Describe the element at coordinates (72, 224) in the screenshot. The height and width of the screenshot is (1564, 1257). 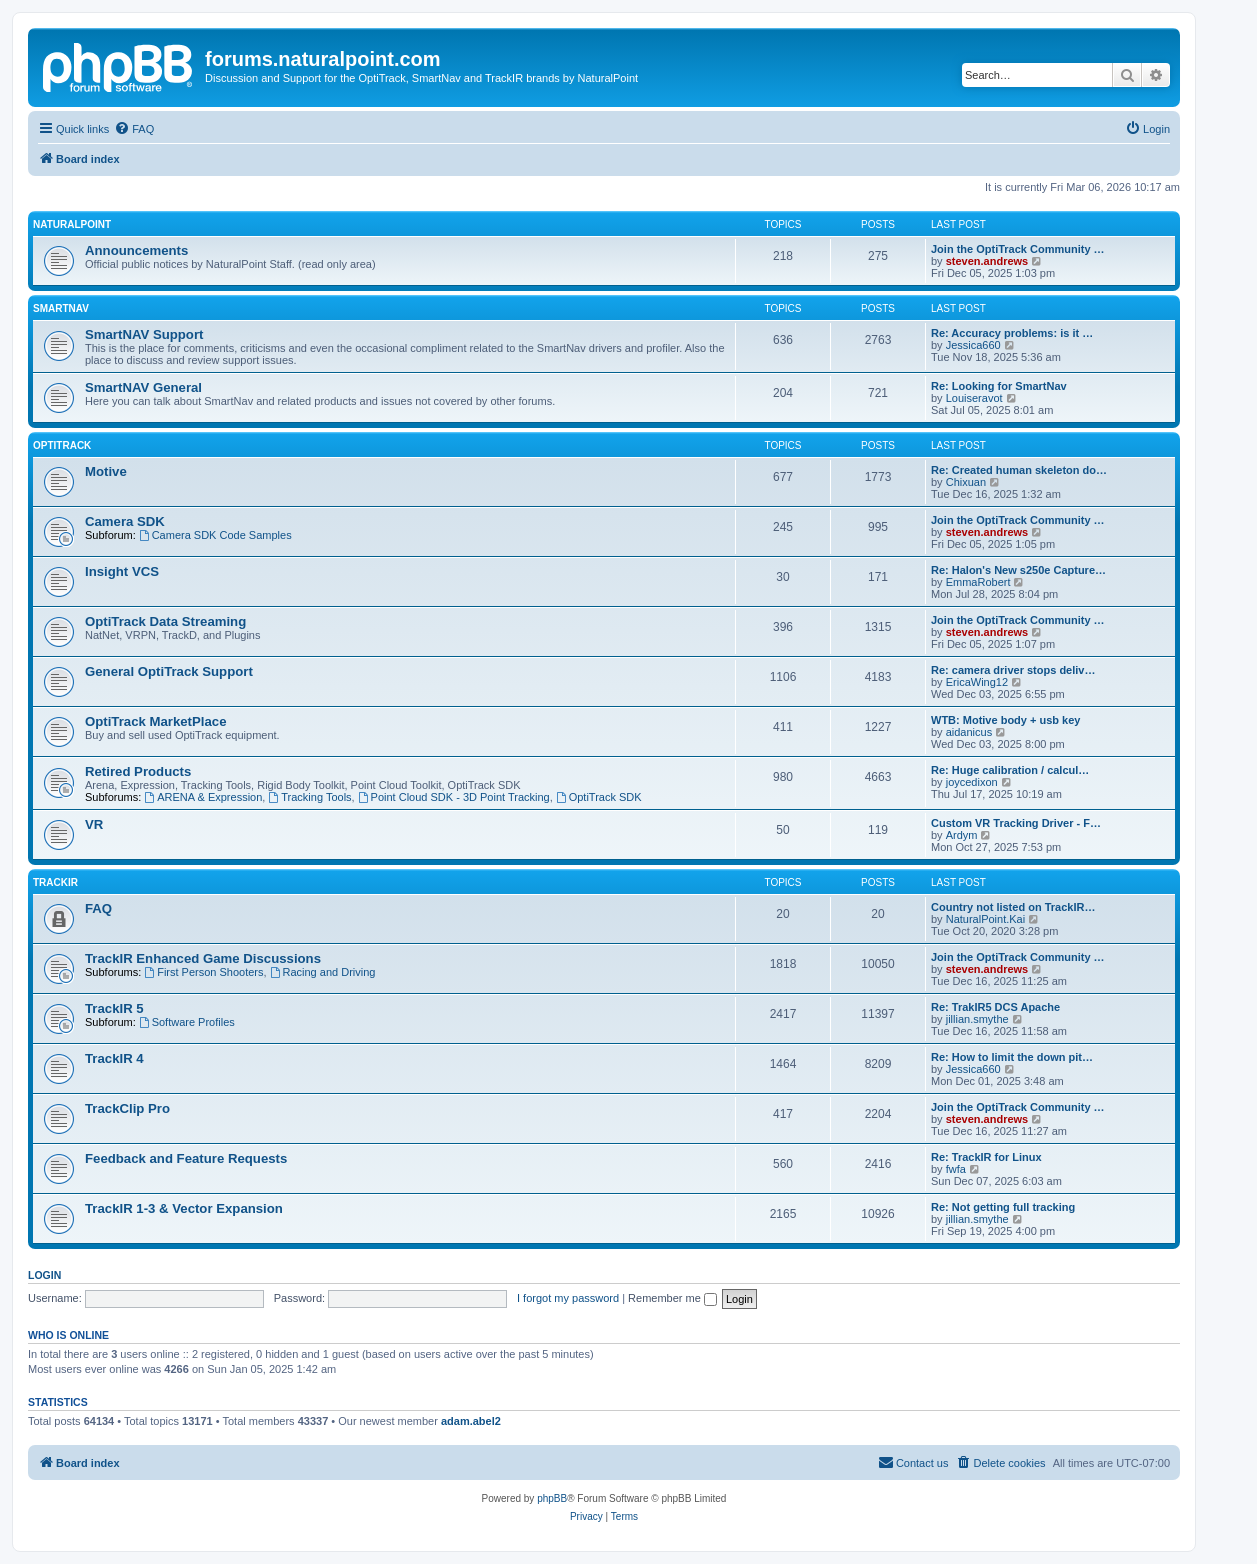
I see `NaturalPoint` at that location.